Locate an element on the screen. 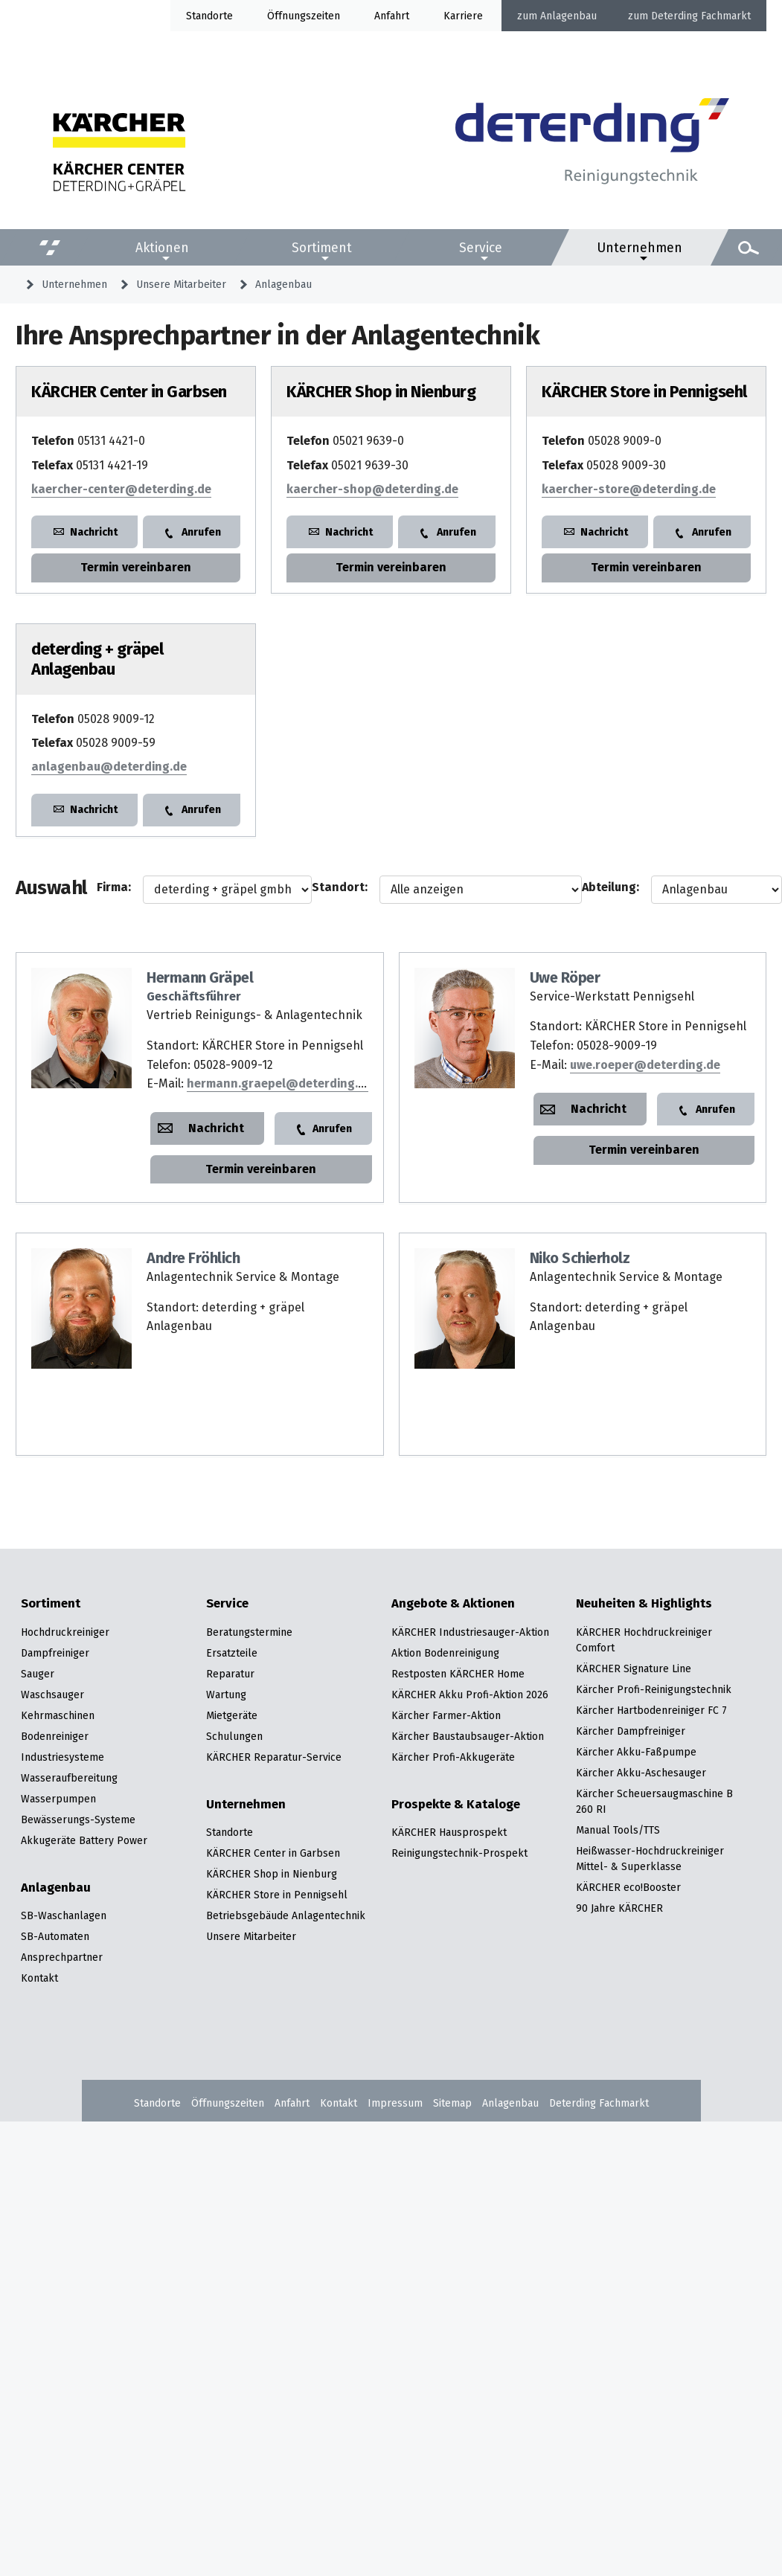  Wasseraufbereitung is located at coordinates (69, 1777).